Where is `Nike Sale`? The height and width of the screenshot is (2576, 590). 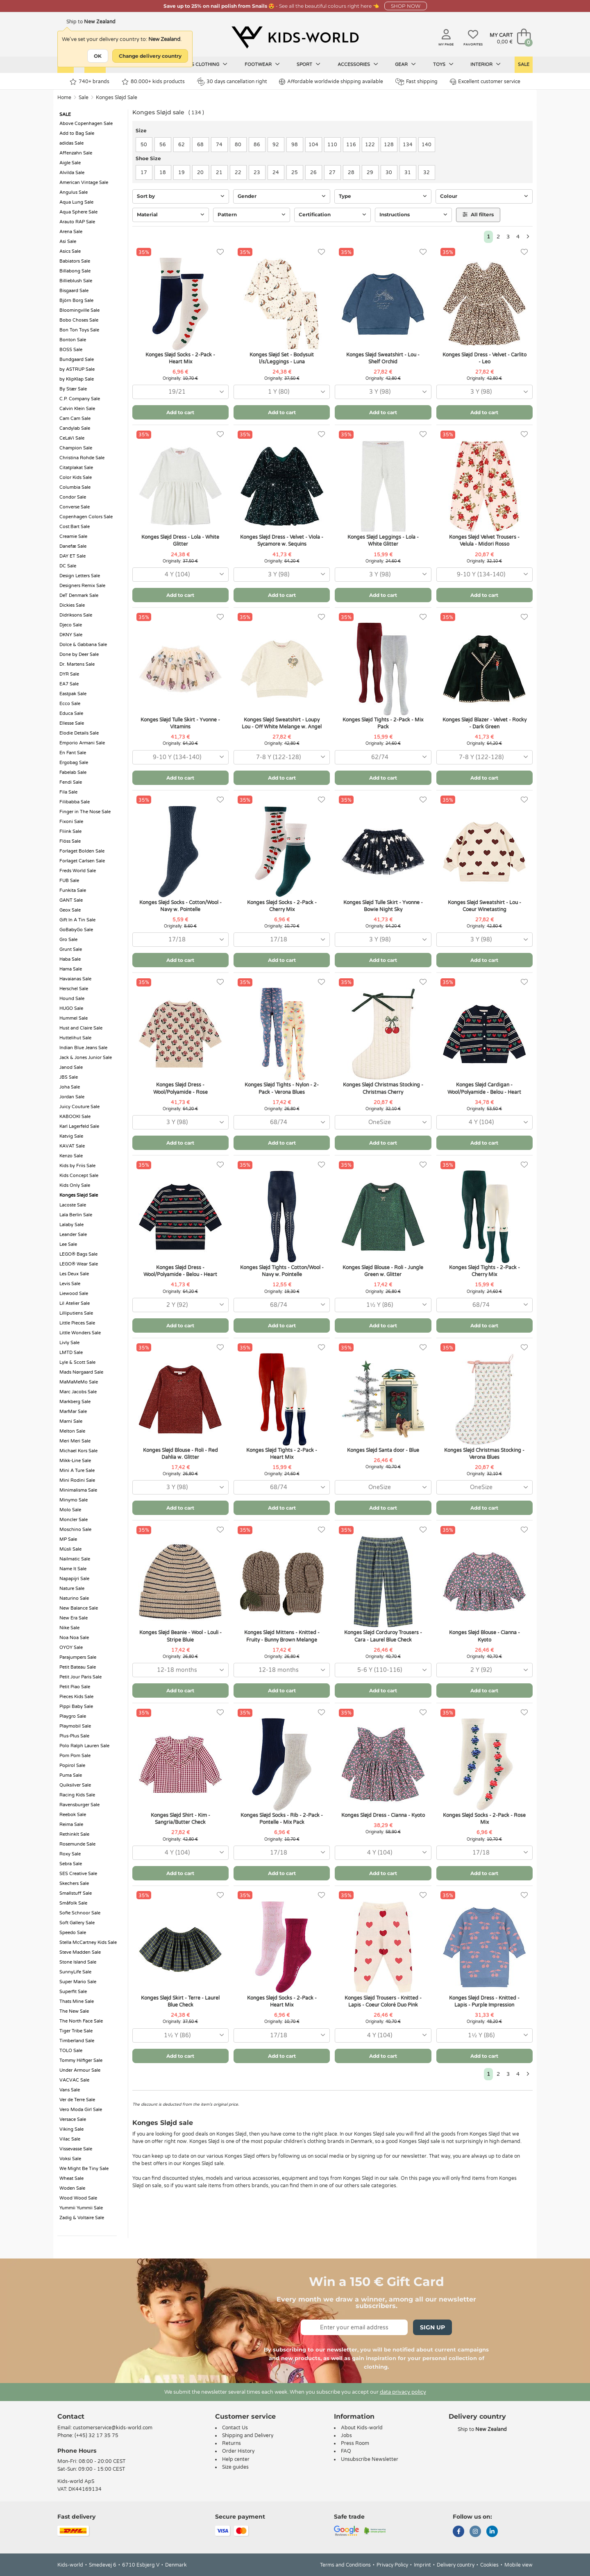 Nike Sale is located at coordinates (69, 1627).